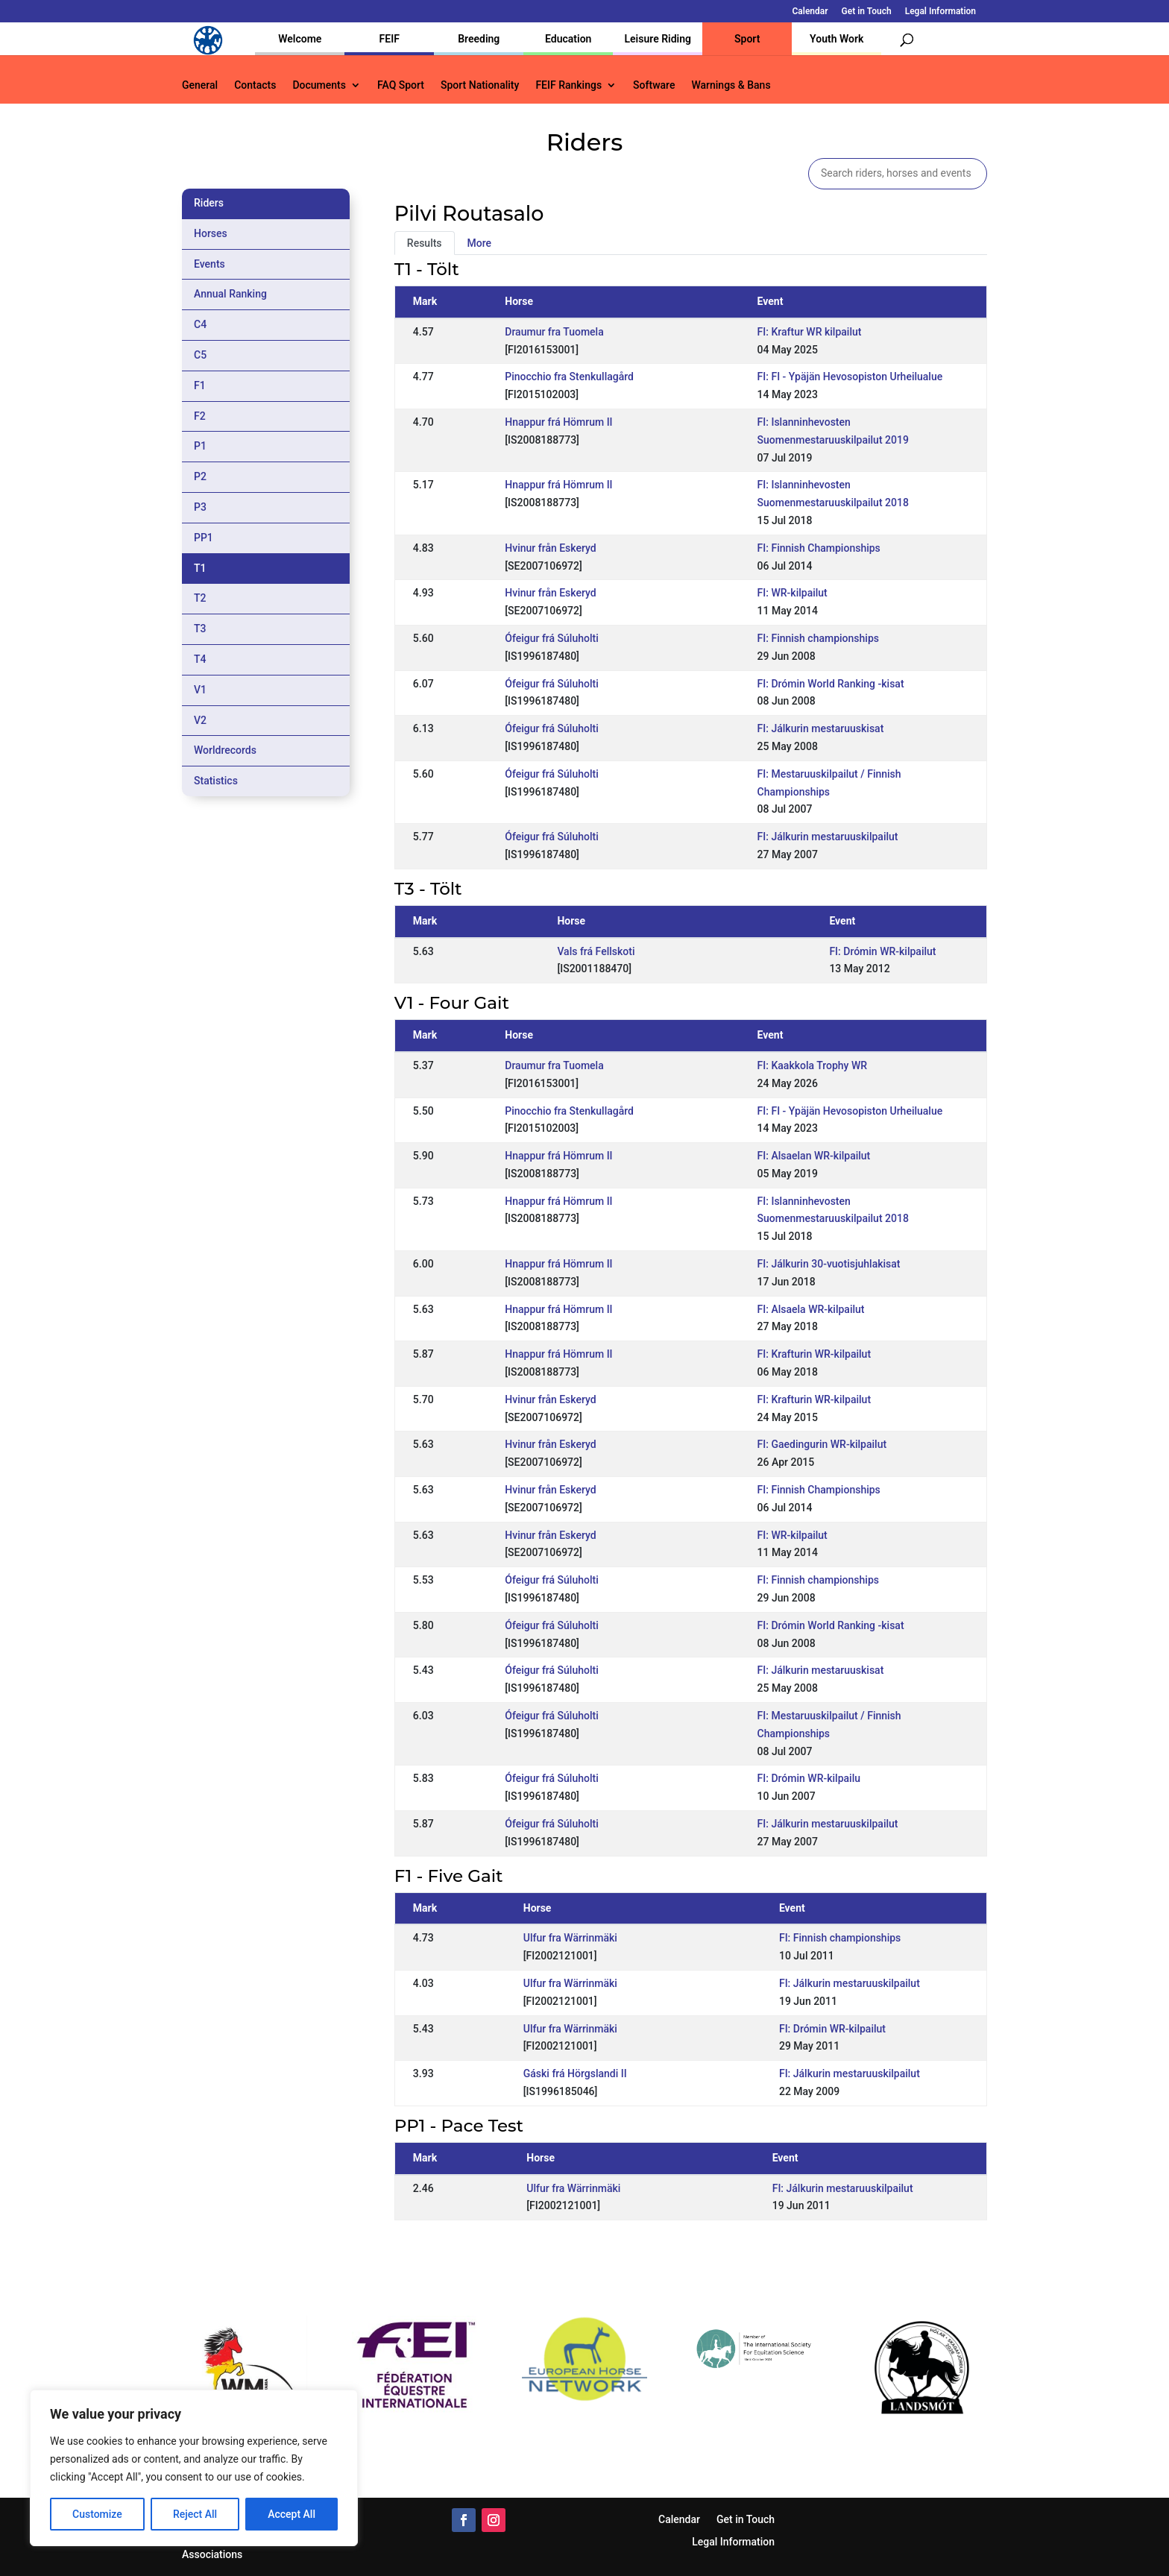 The height and width of the screenshot is (2576, 1169). Describe the element at coordinates (480, 85) in the screenshot. I see `Sport Nationality` at that location.